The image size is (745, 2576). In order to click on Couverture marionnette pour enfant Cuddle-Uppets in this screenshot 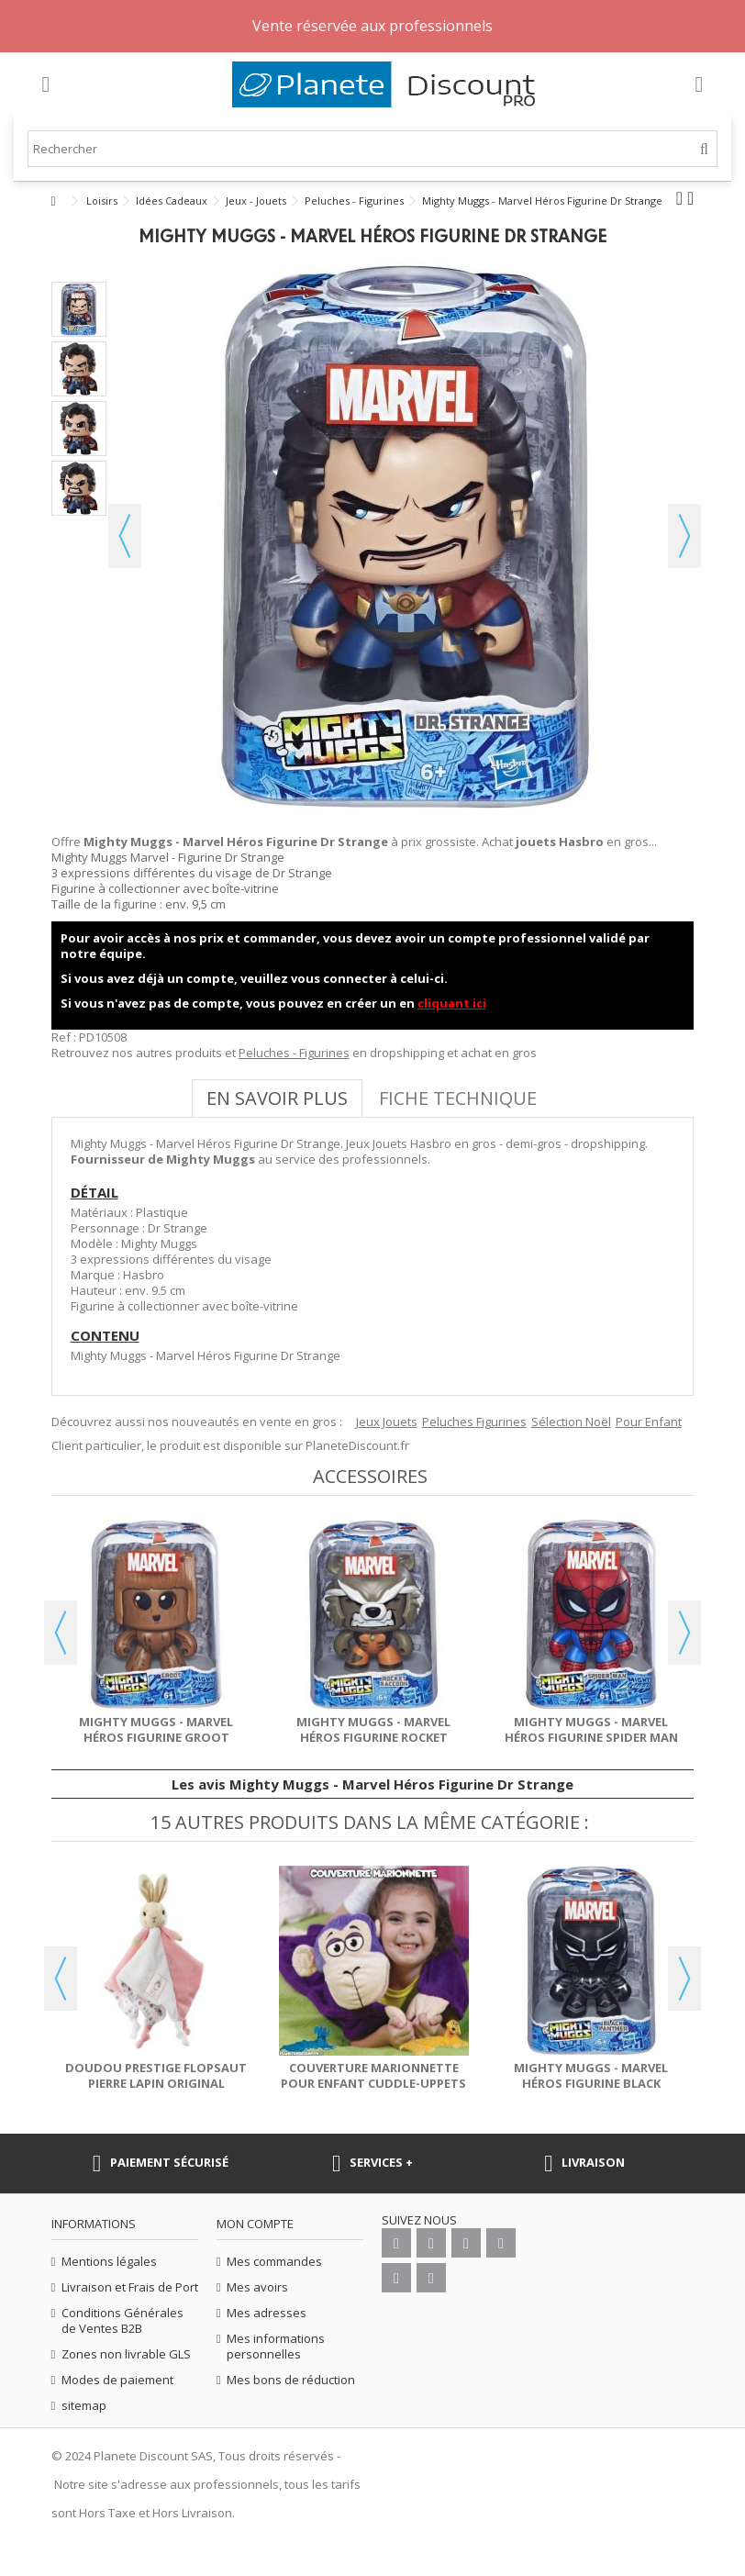, I will do `click(373, 2075)`.